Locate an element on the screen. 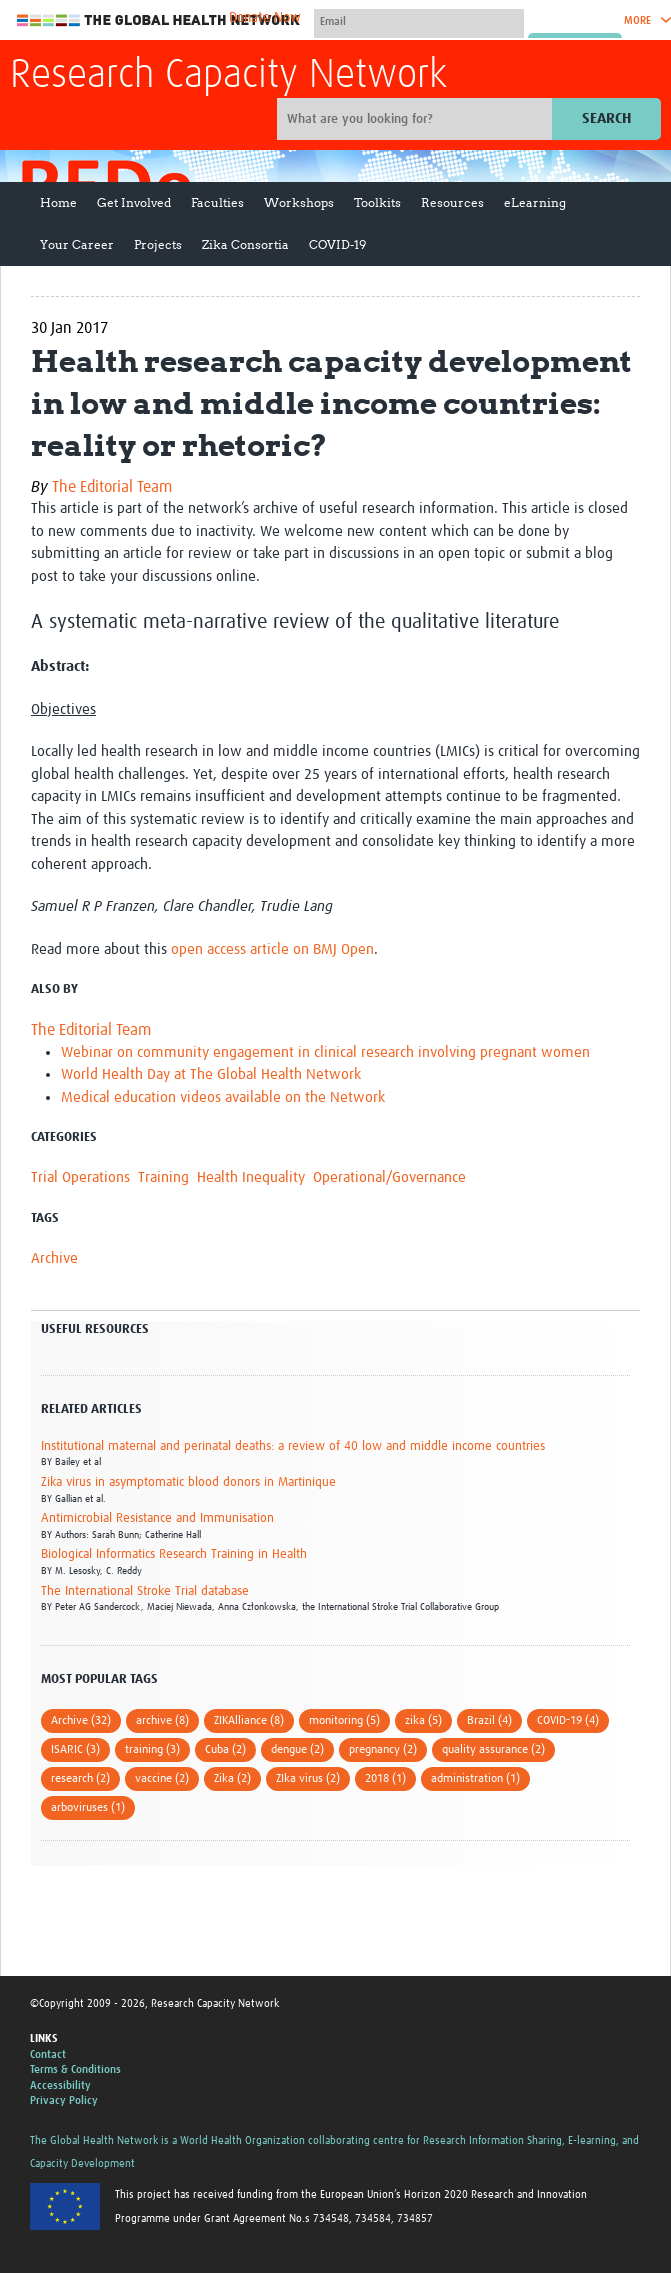 This screenshot has width=671, height=2273. Search is located at coordinates (606, 118).